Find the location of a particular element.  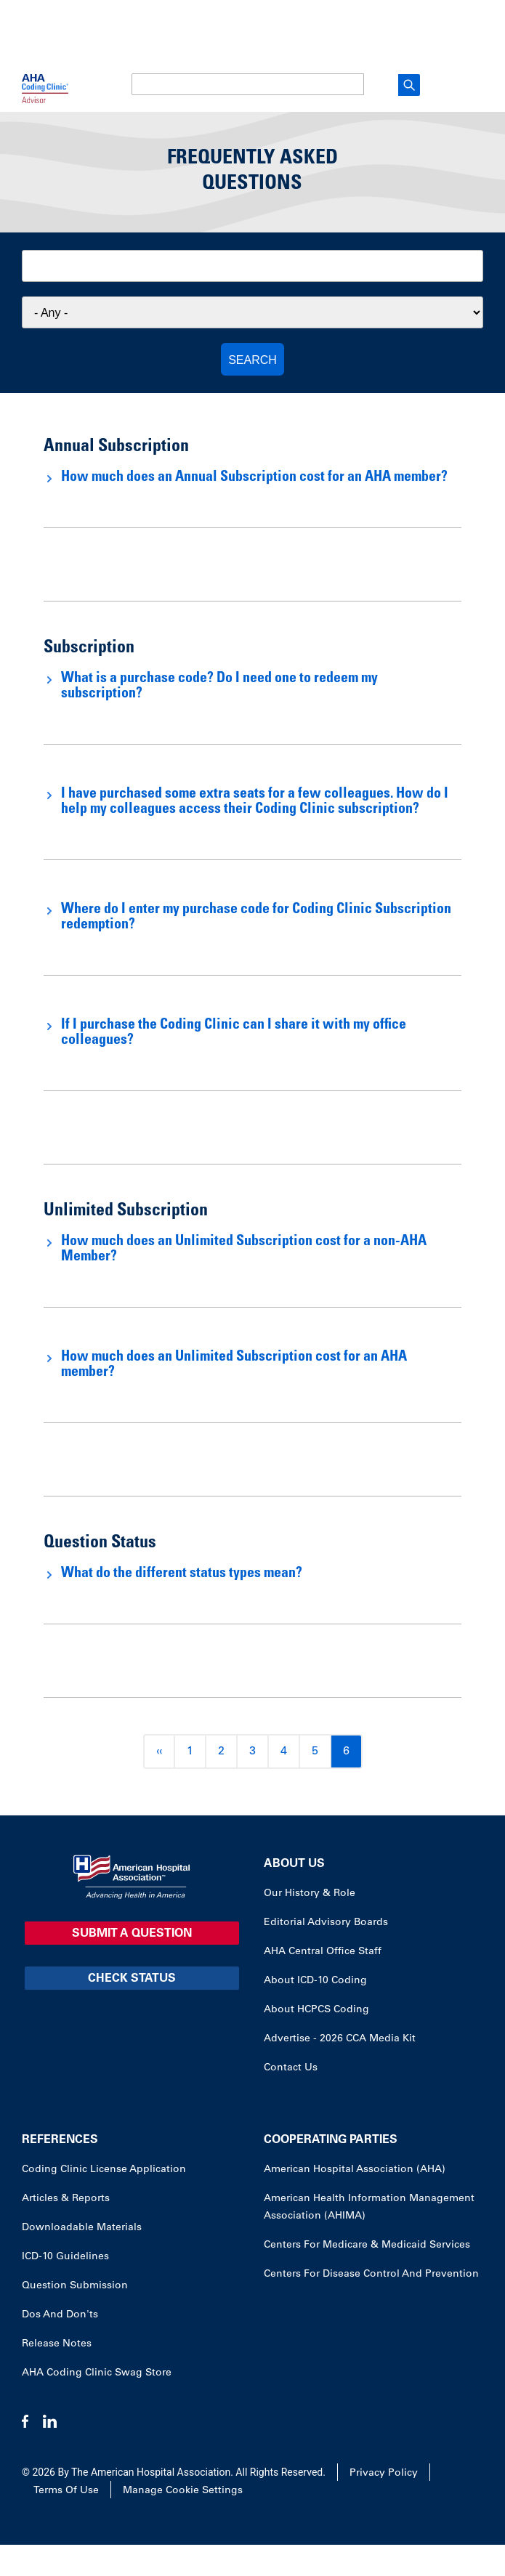

Articles & Reports is located at coordinates (66, 2199).